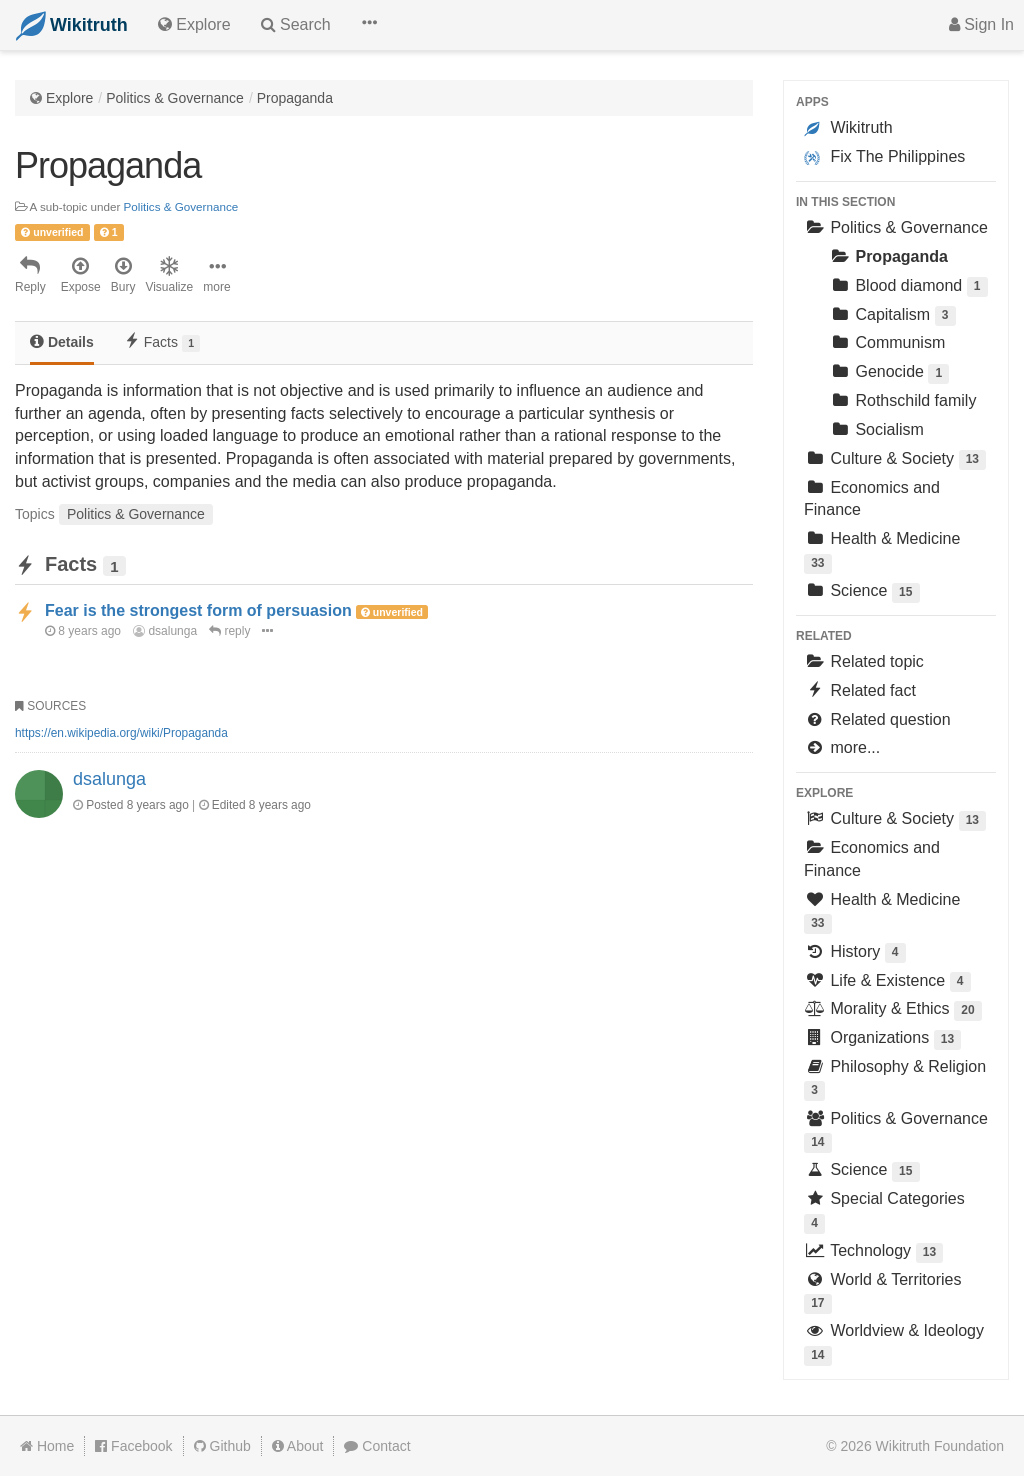  Describe the element at coordinates (877, 719) in the screenshot. I see `Related question` at that location.